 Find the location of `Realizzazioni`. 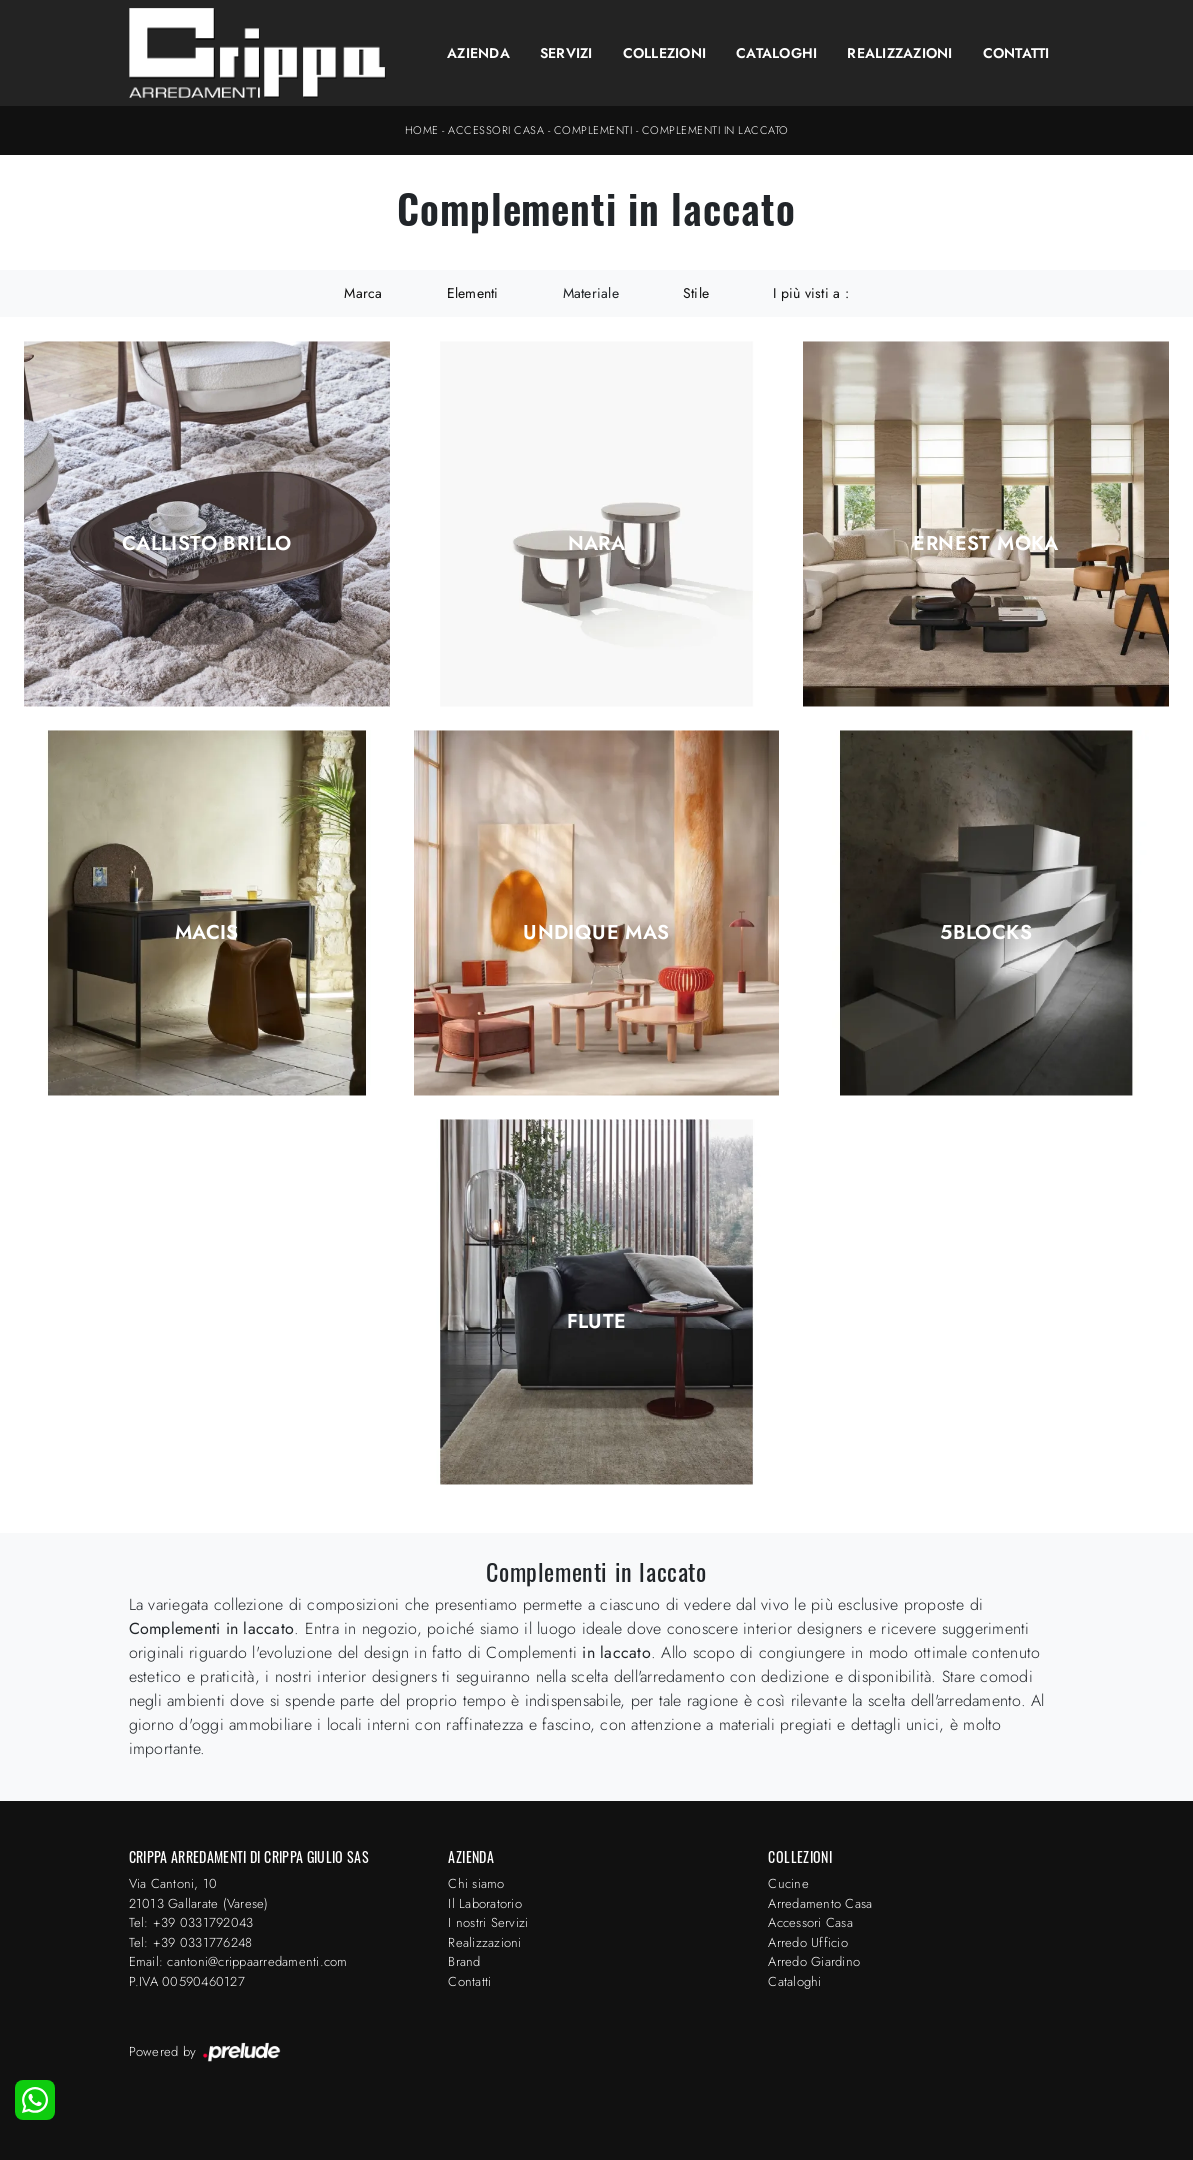

Realizzazioni is located at coordinates (899, 53).